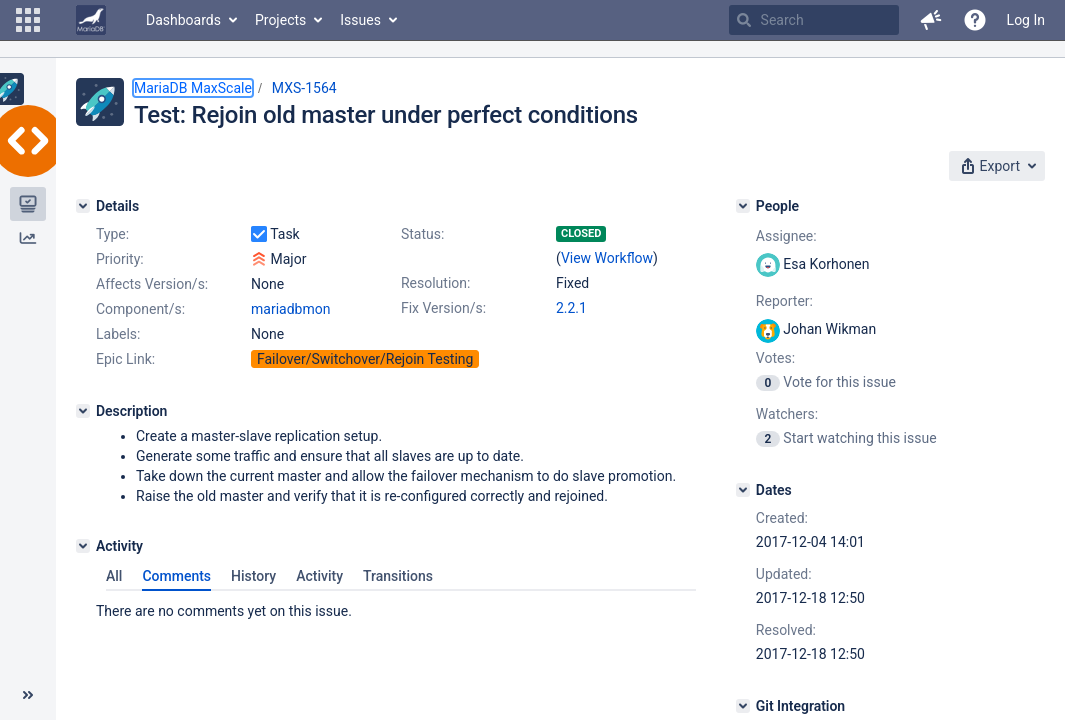 The height and width of the screenshot is (720, 1065). Describe the element at coordinates (786, 236) in the screenshot. I see `Assignee:` at that location.